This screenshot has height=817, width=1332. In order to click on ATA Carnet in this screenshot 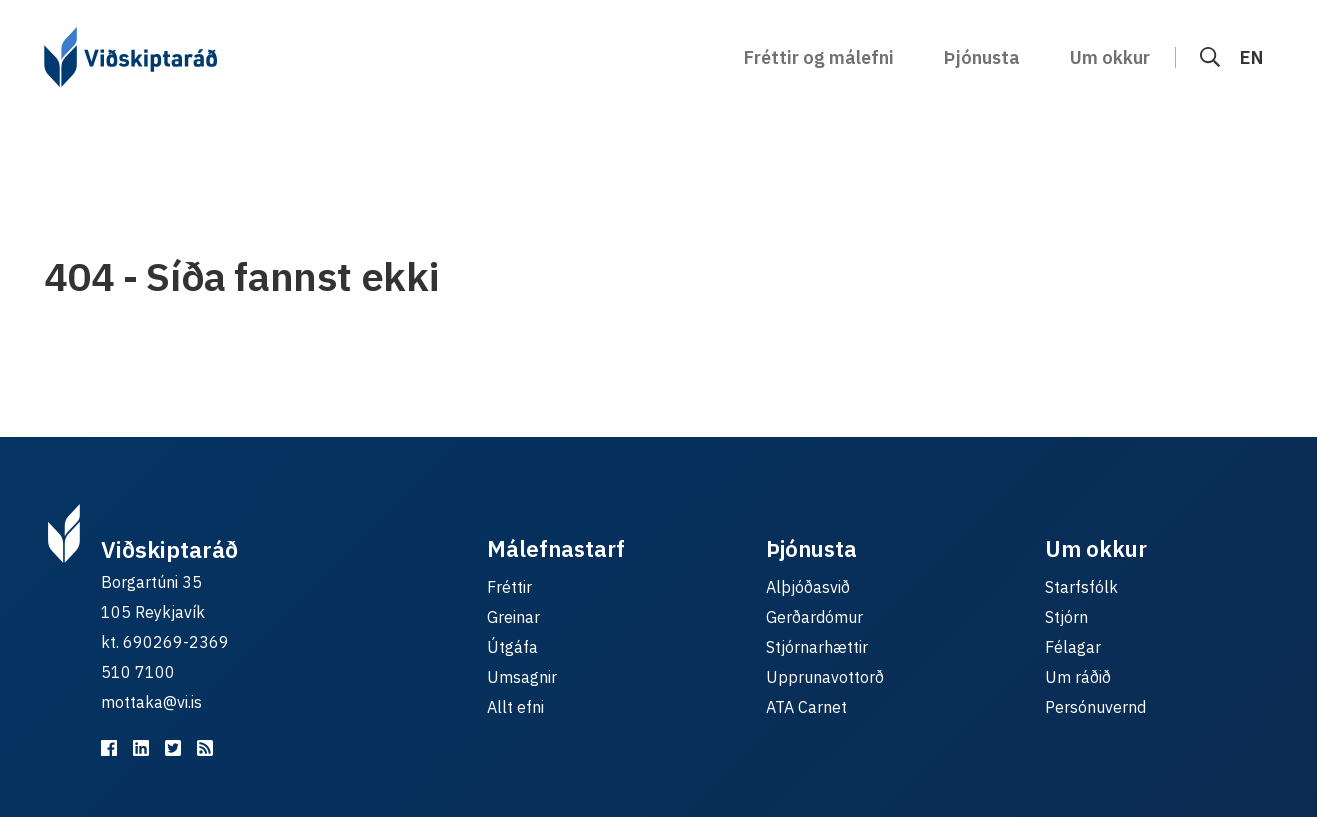, I will do `click(806, 707)`.